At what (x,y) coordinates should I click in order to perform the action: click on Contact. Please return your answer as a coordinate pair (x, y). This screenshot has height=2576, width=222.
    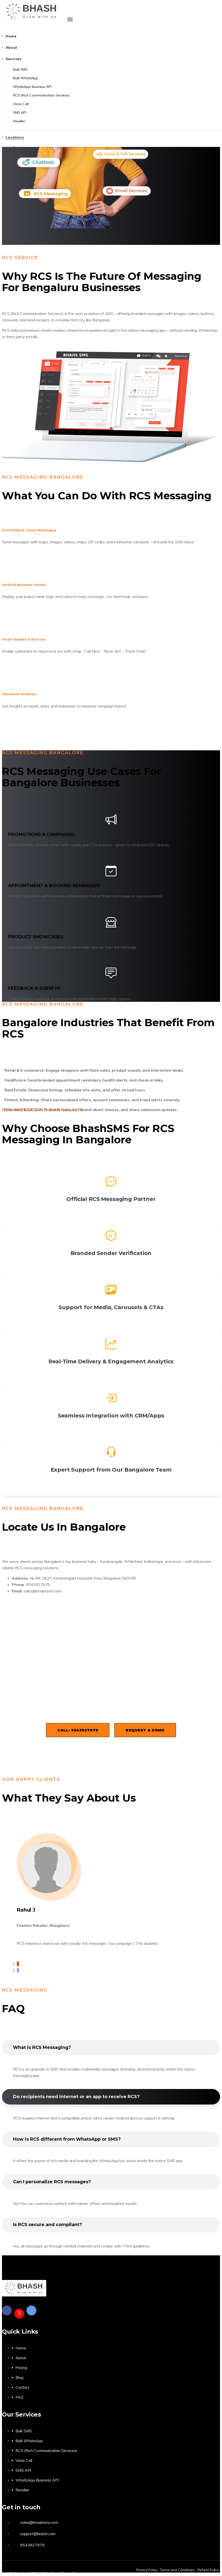
    Looking at the image, I should click on (22, 2387).